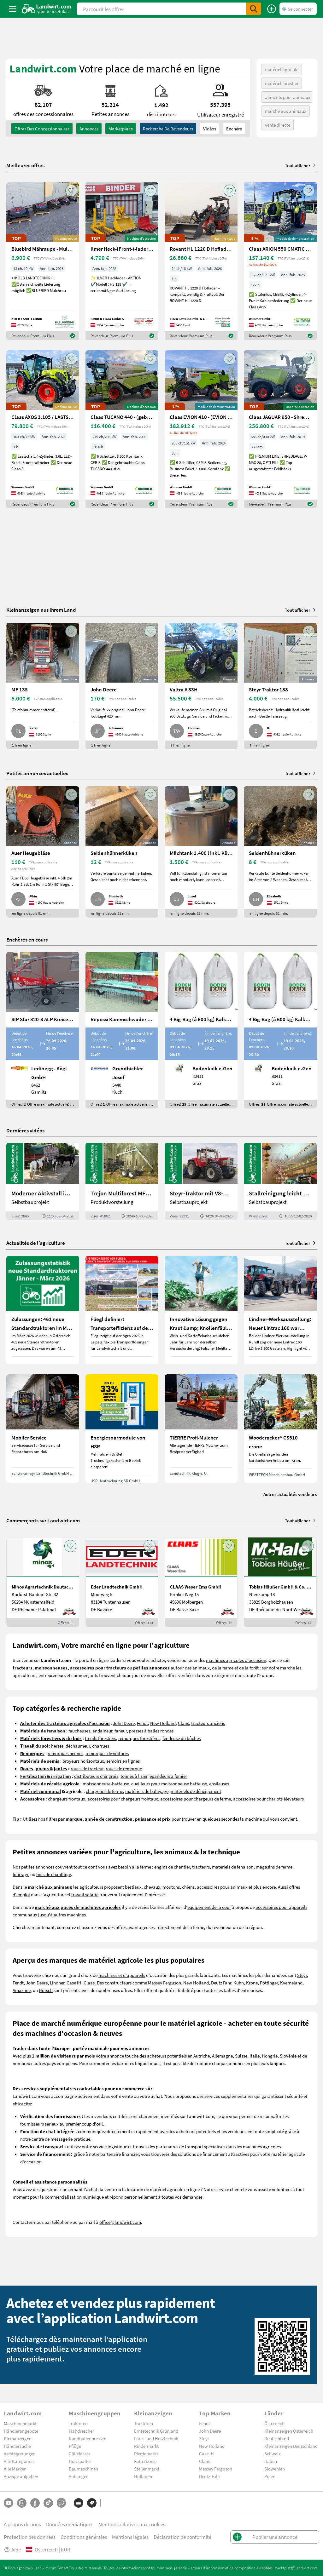 The height and width of the screenshot is (2576, 323). I want to click on matériel agricole, so click(281, 69).